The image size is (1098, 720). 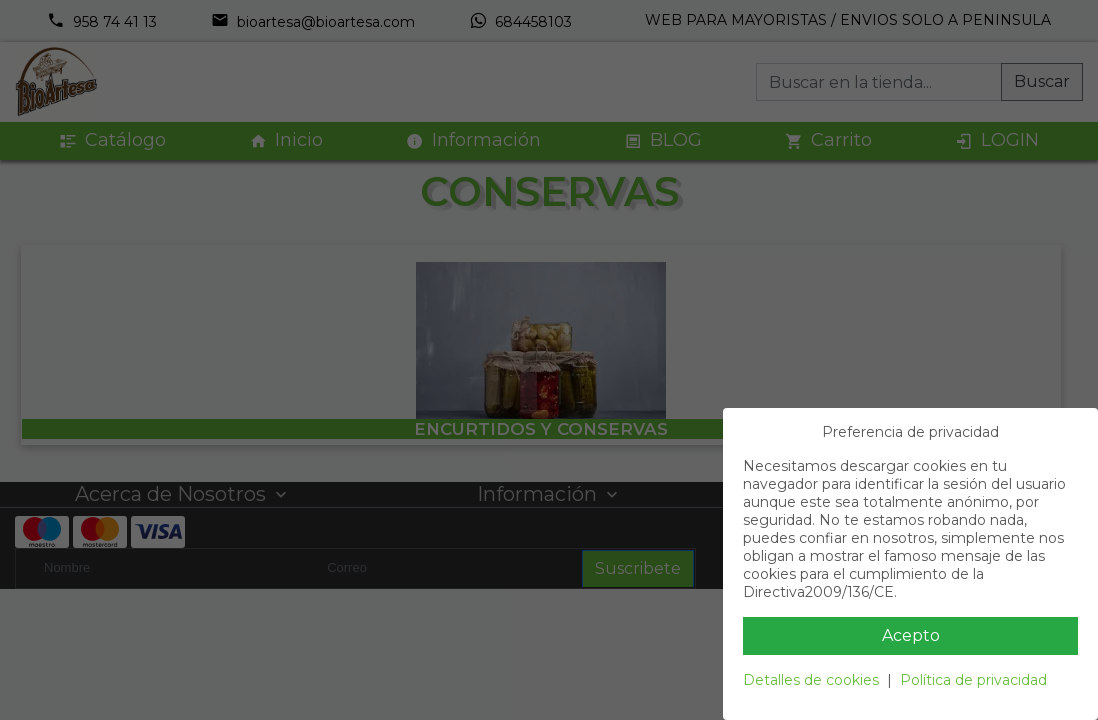 I want to click on Política de privacidad, so click(x=973, y=680).